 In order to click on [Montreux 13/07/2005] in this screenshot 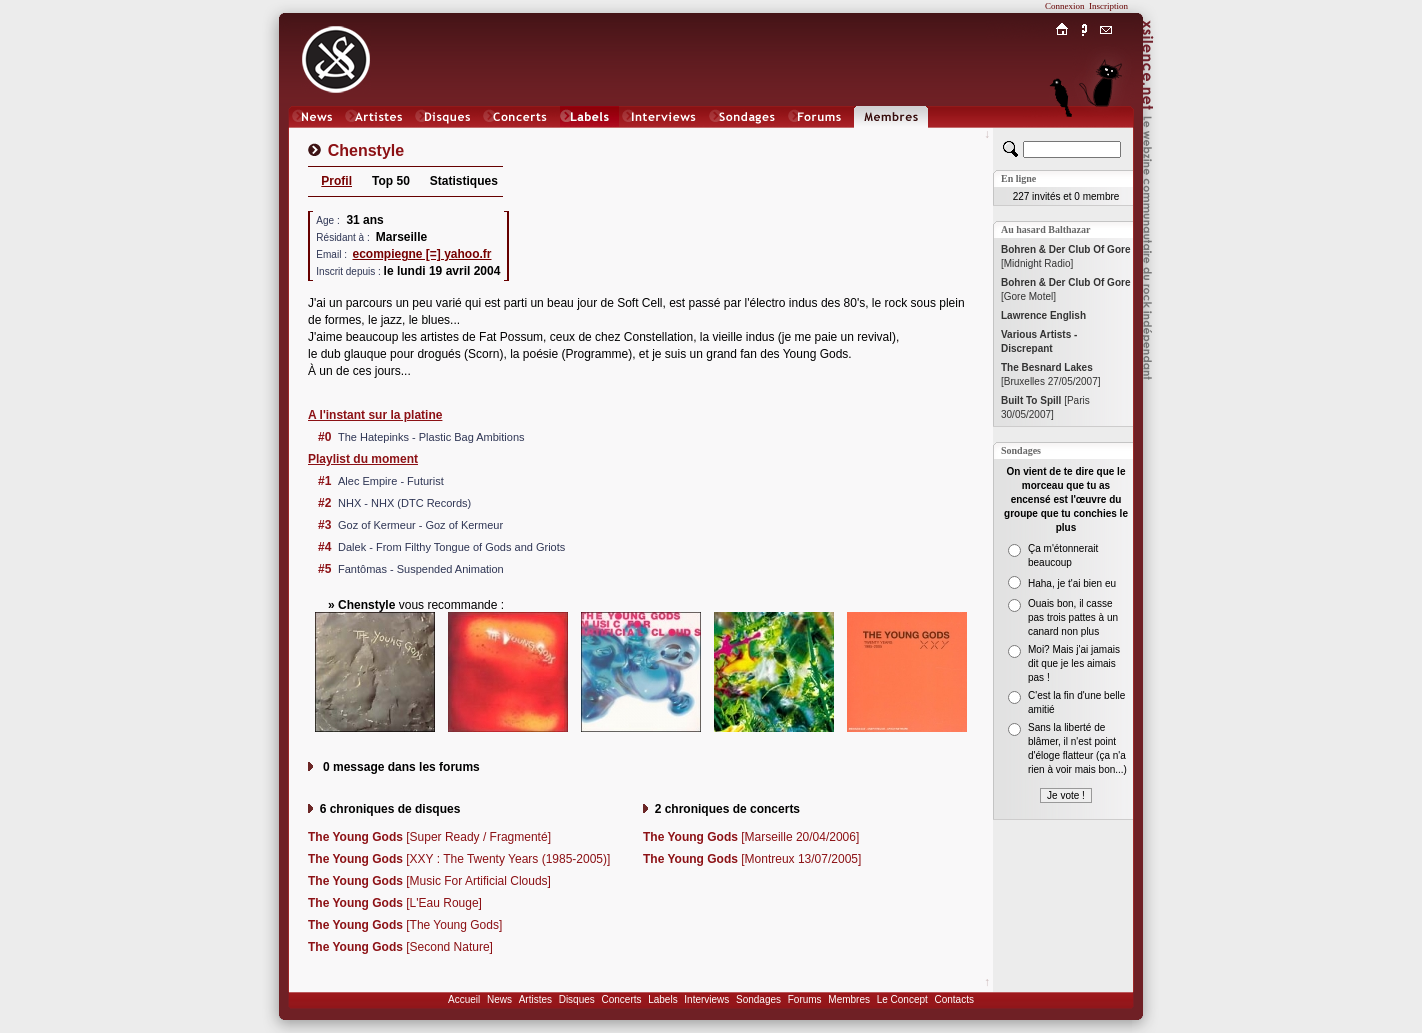, I will do `click(752, 859)`.